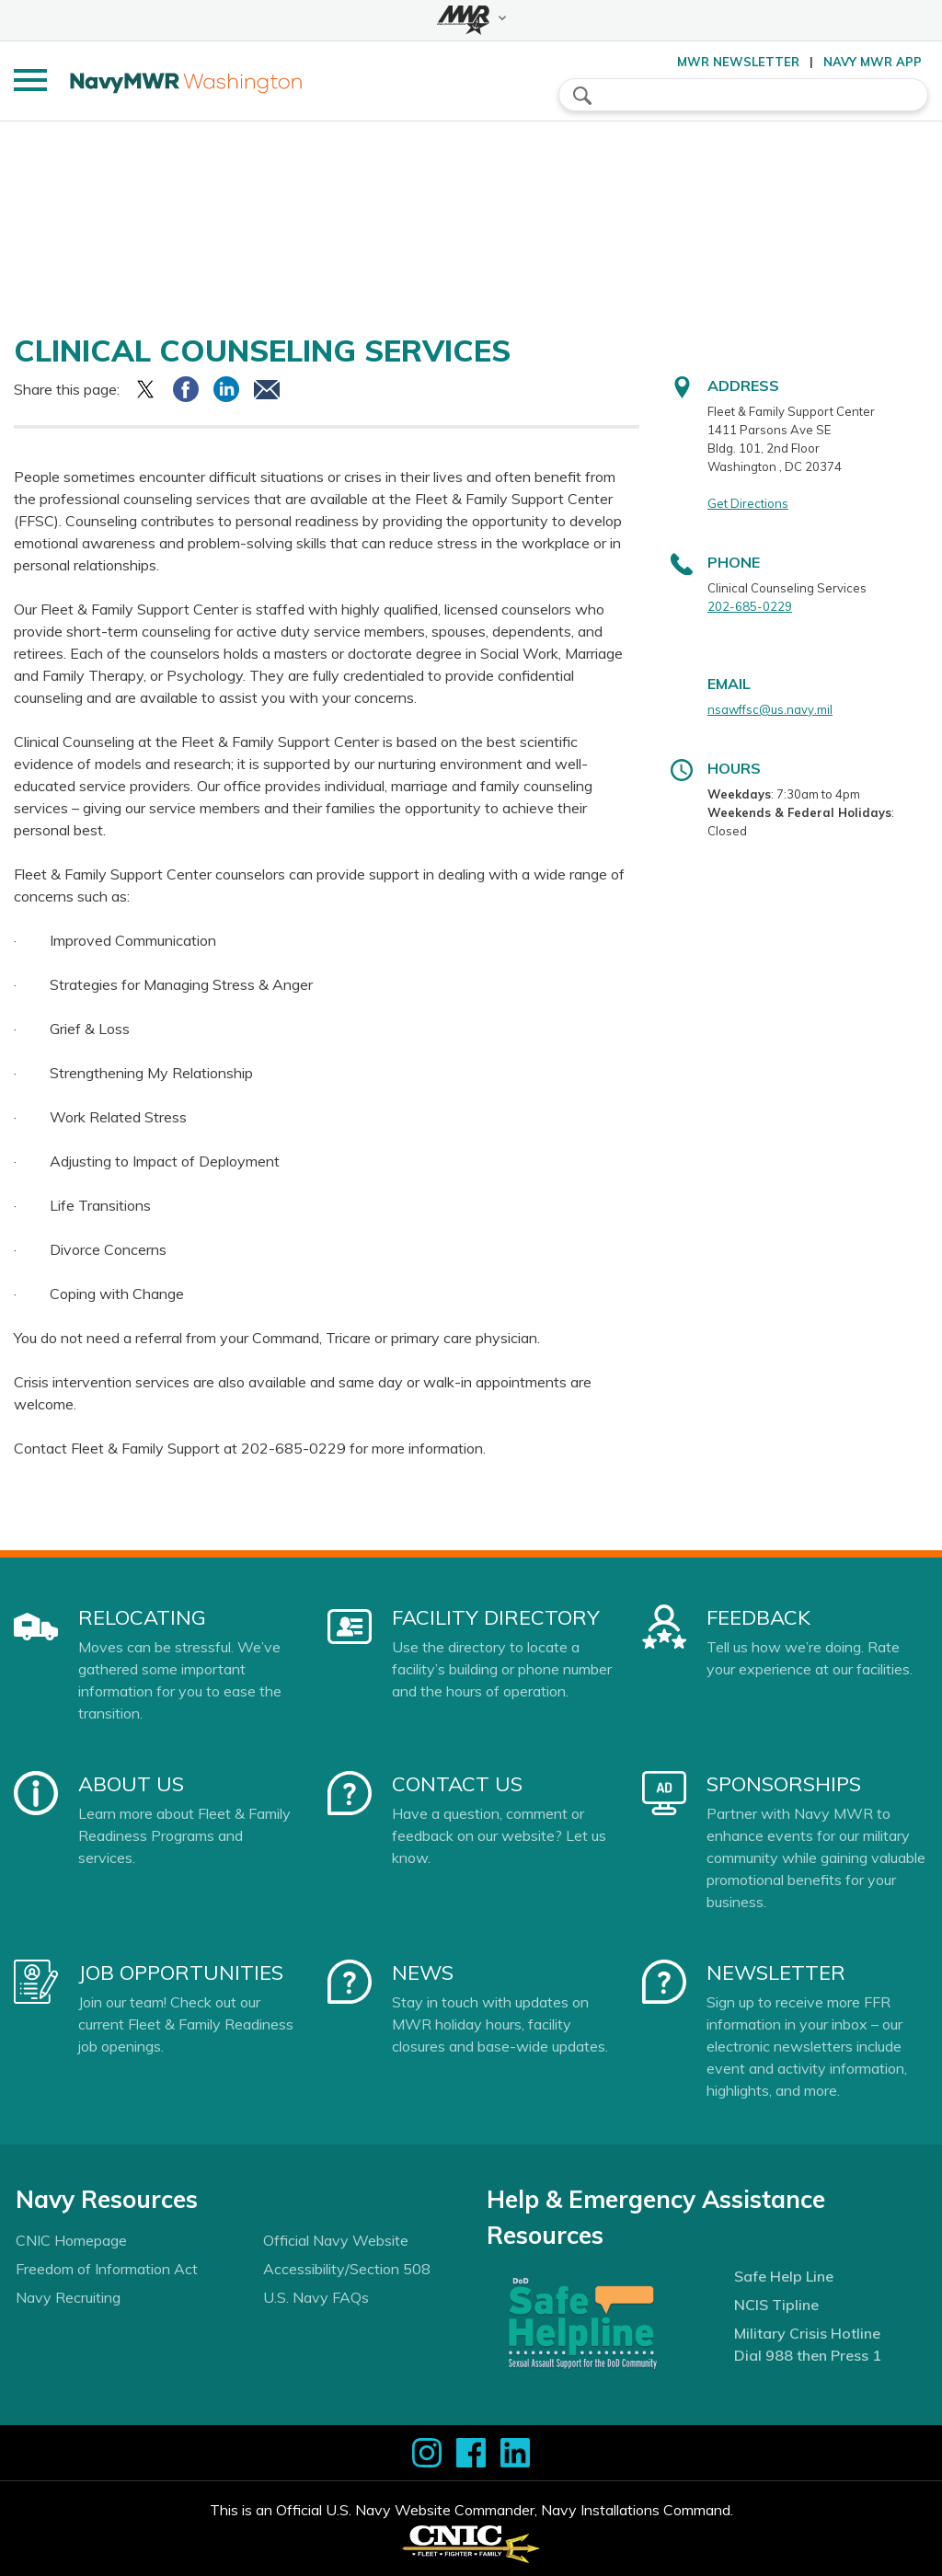 The width and height of the screenshot is (942, 2576). What do you see at coordinates (783, 1784) in the screenshot?
I see `Sponsorships` at bounding box center [783, 1784].